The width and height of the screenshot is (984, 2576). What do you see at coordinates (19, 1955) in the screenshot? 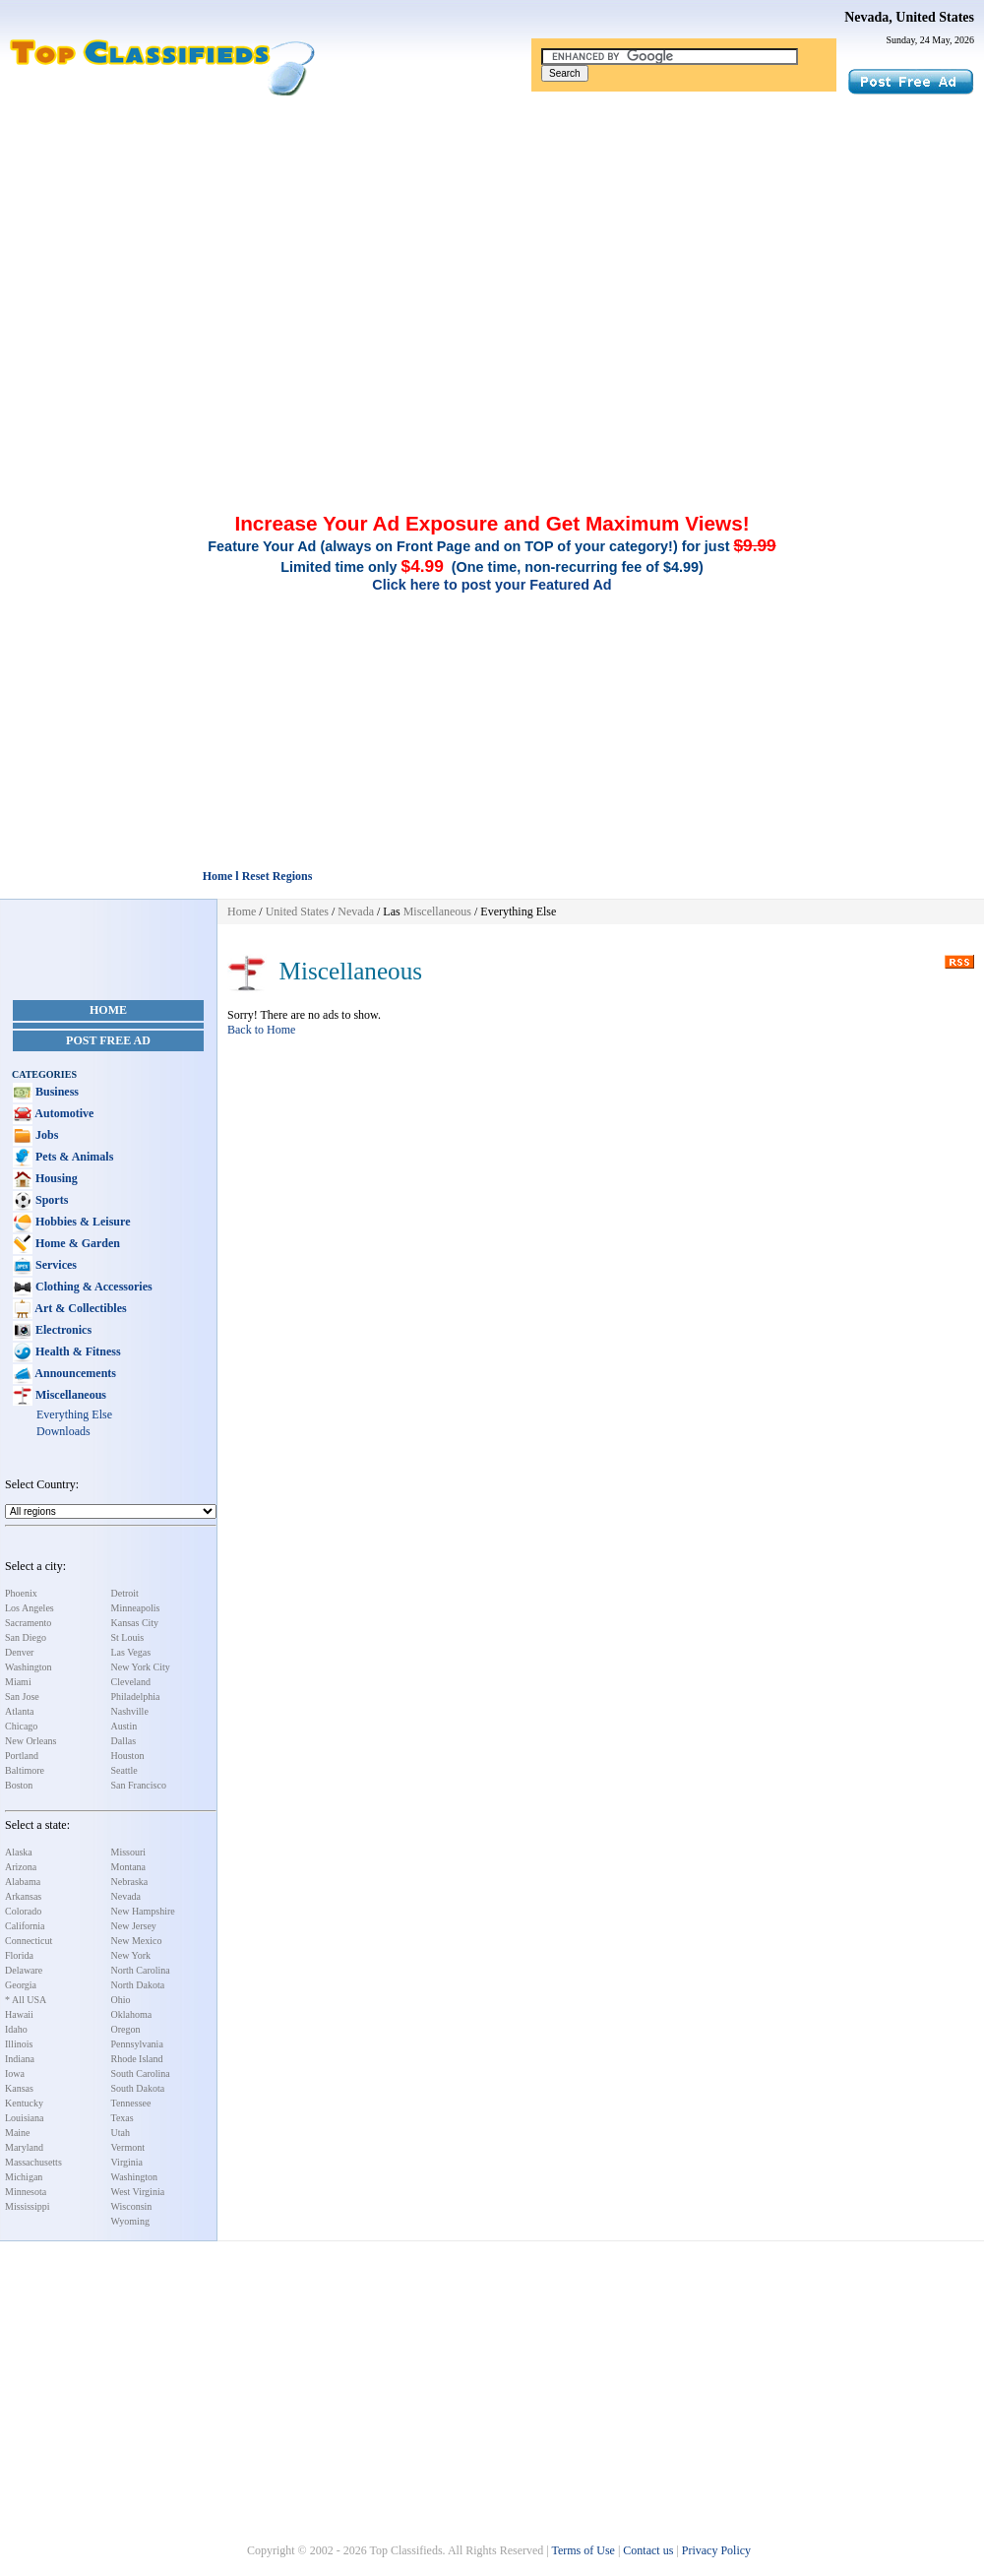
I see `Florida` at bounding box center [19, 1955].